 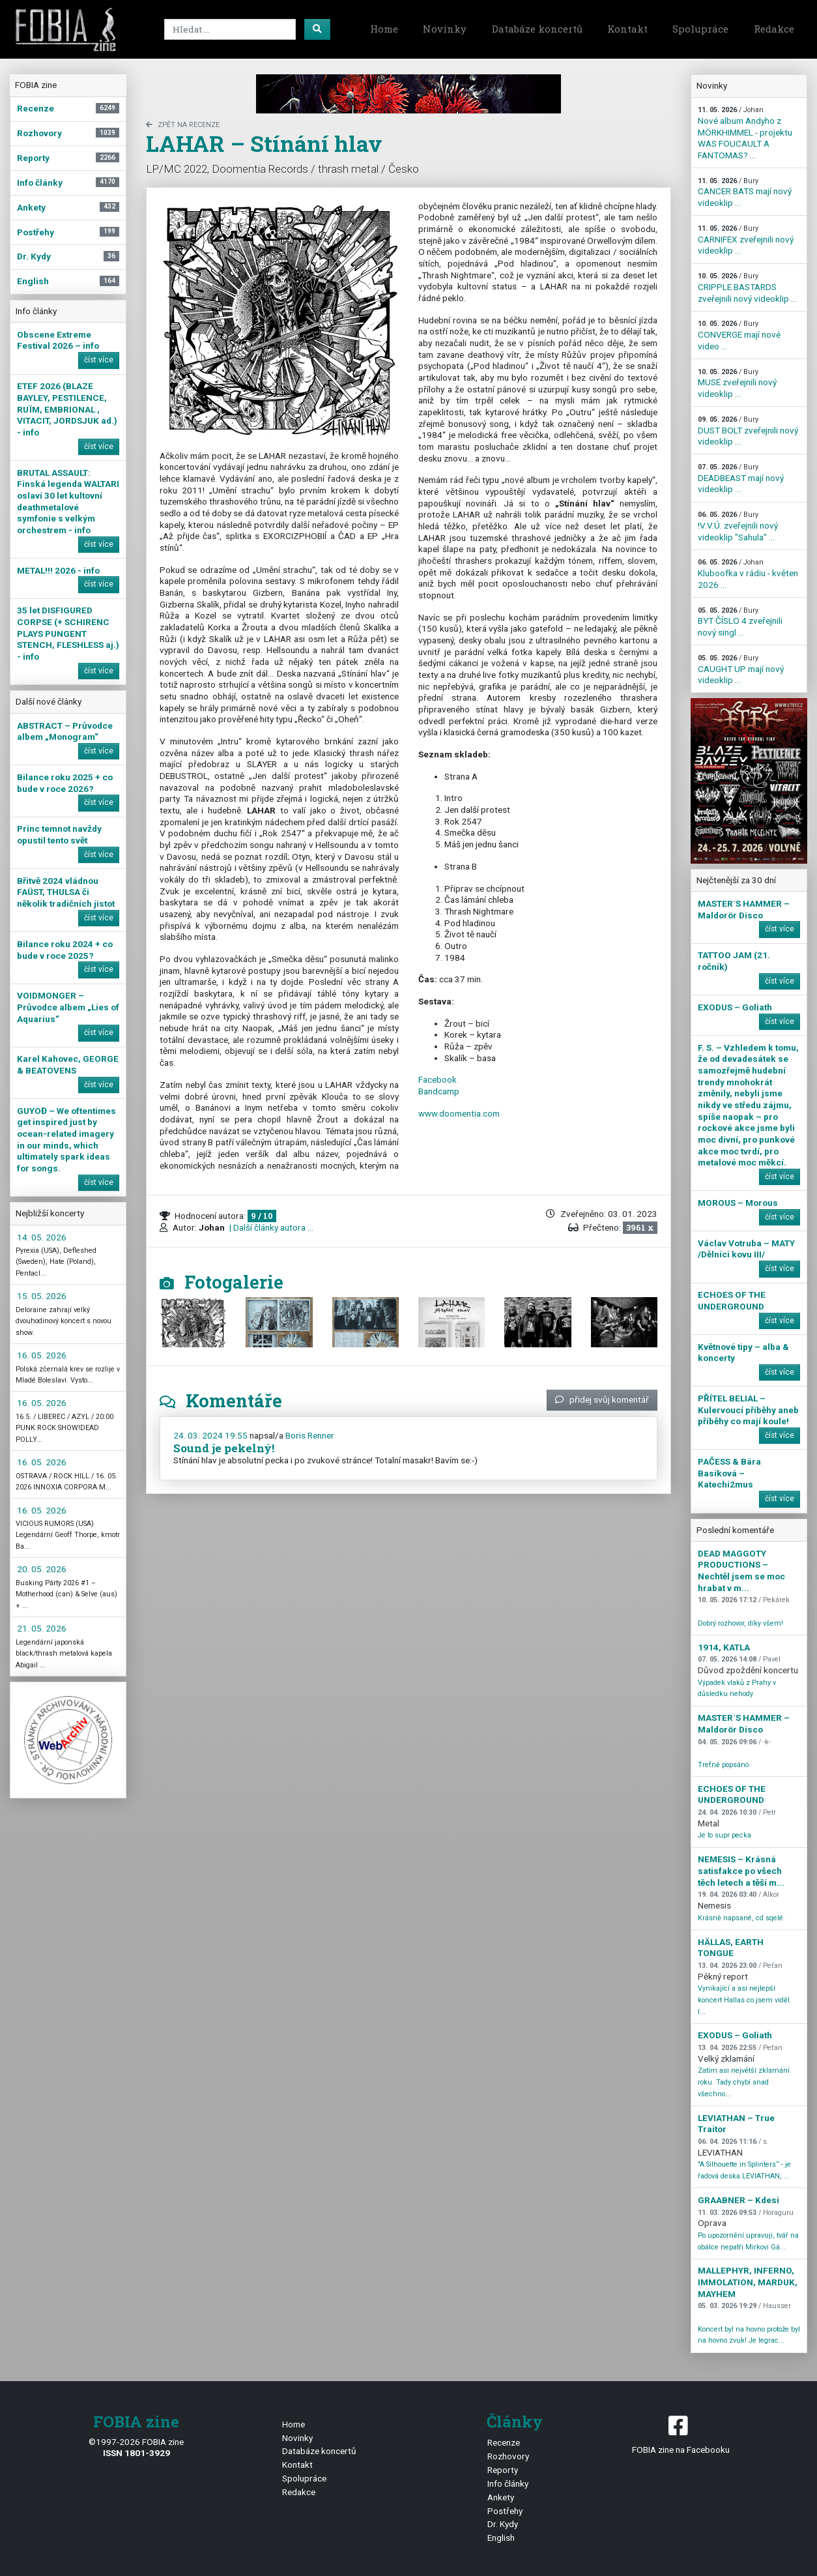 What do you see at coordinates (502, 2470) in the screenshot?
I see `Reporty` at bounding box center [502, 2470].